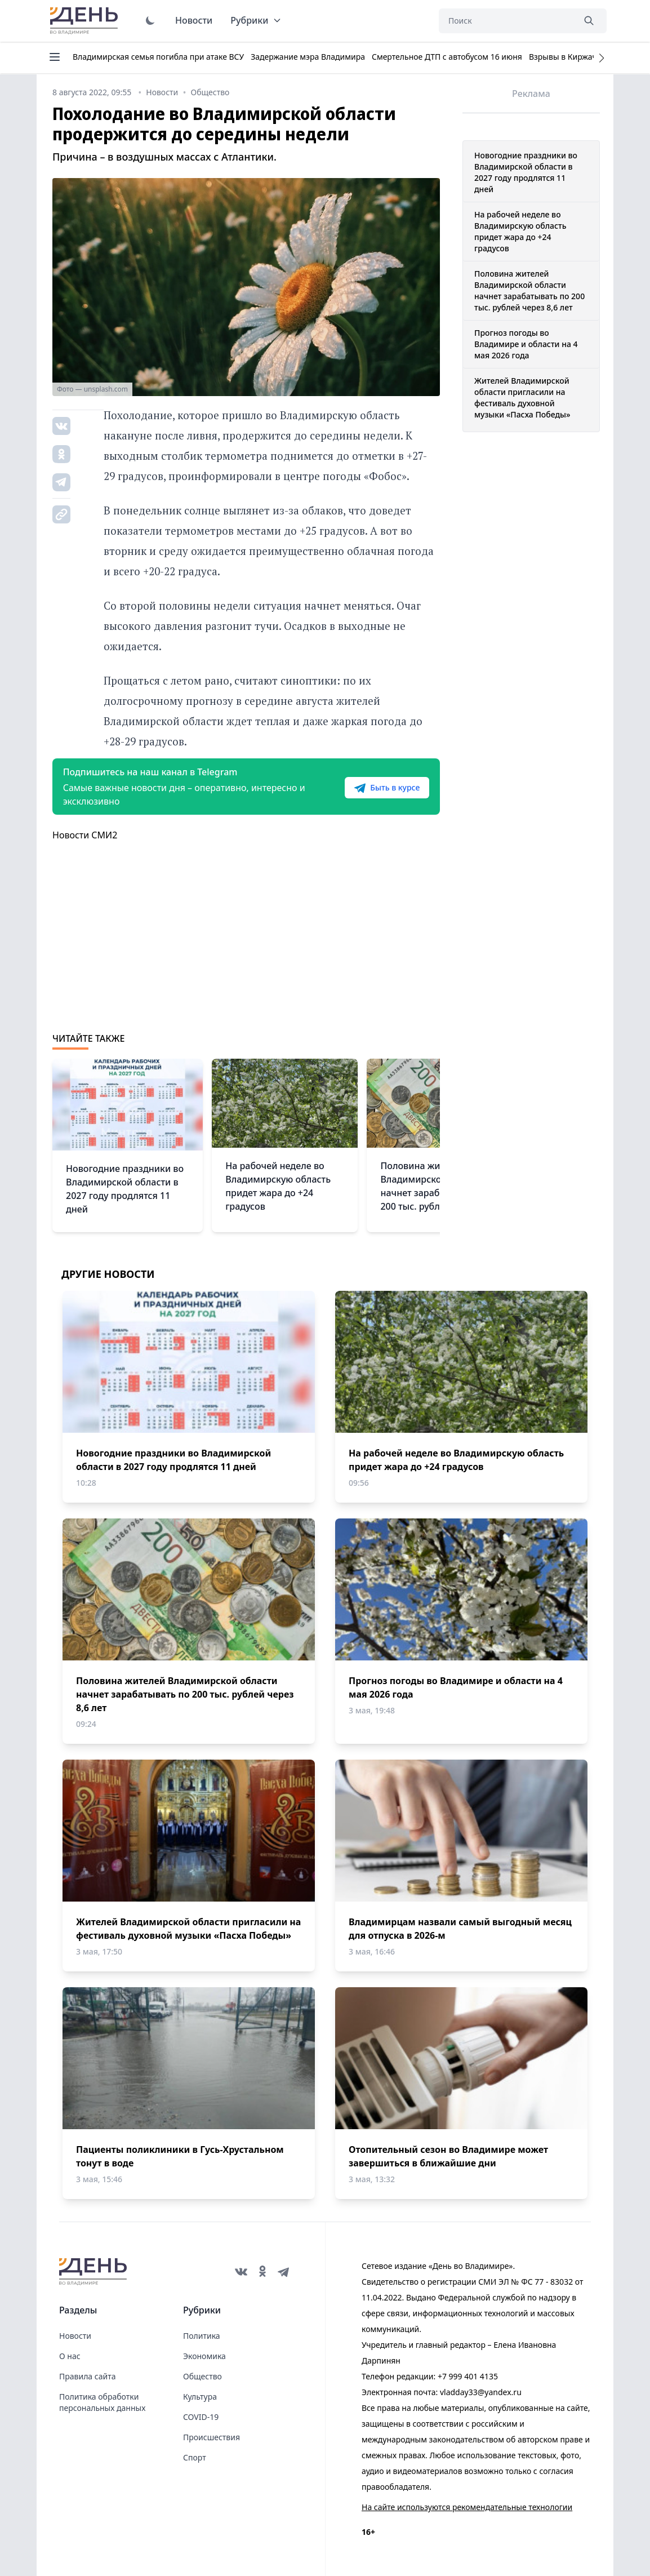 The height and width of the screenshot is (2576, 650). Describe the element at coordinates (193, 20) in the screenshot. I see `Новости` at that location.